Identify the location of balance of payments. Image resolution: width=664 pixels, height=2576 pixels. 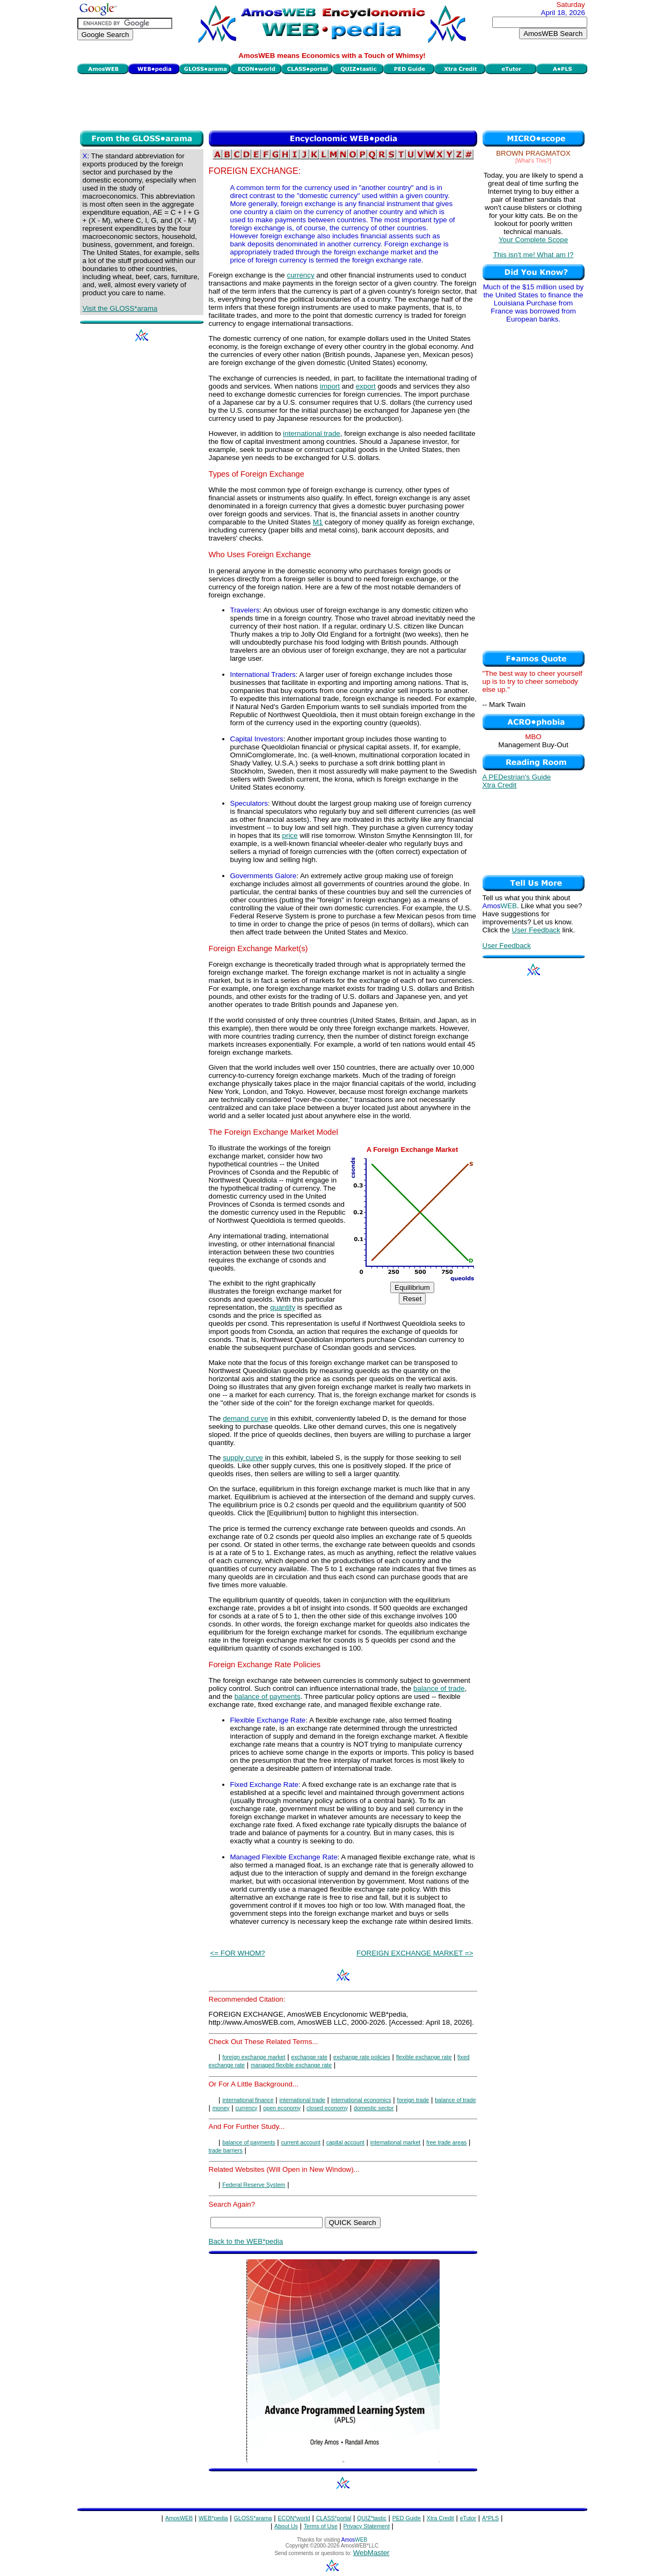
(268, 1696).